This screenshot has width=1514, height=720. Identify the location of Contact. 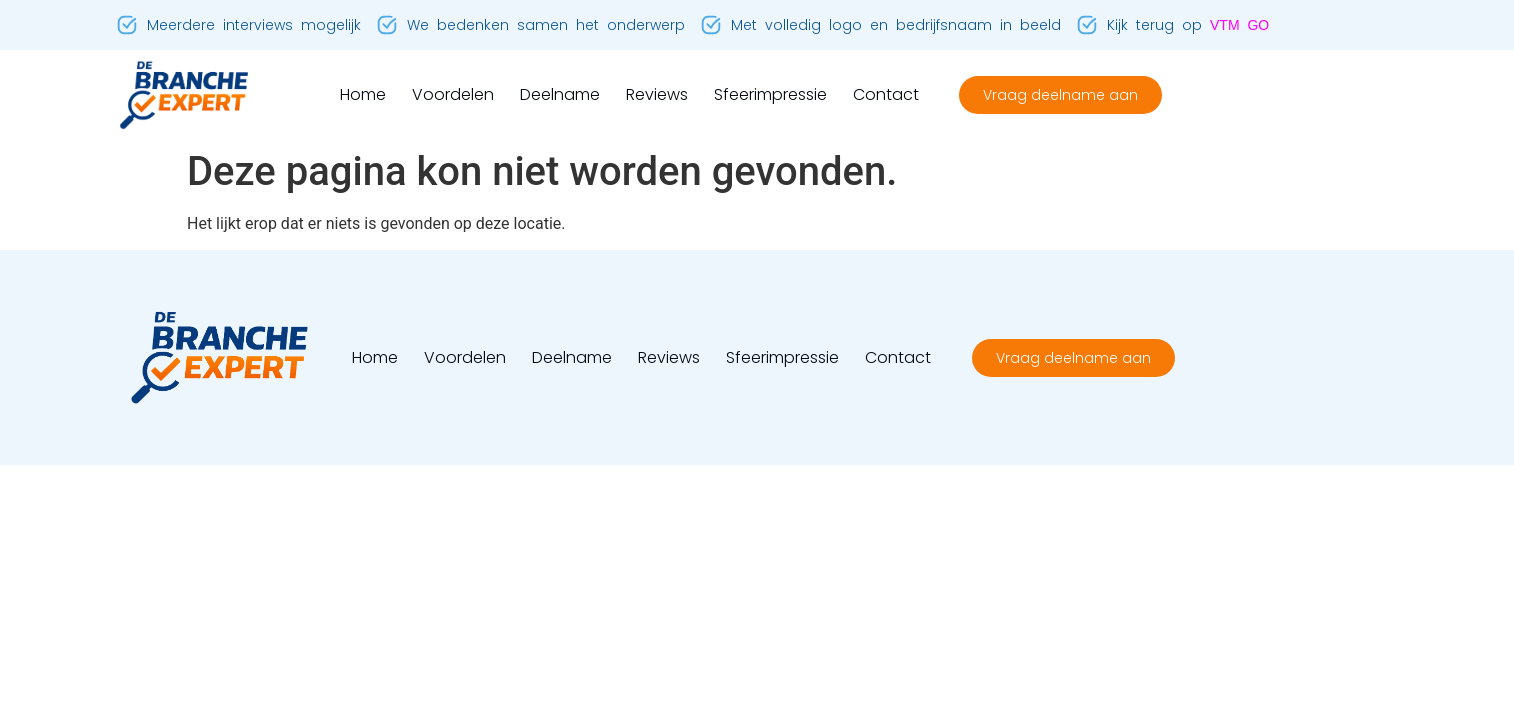
(886, 94).